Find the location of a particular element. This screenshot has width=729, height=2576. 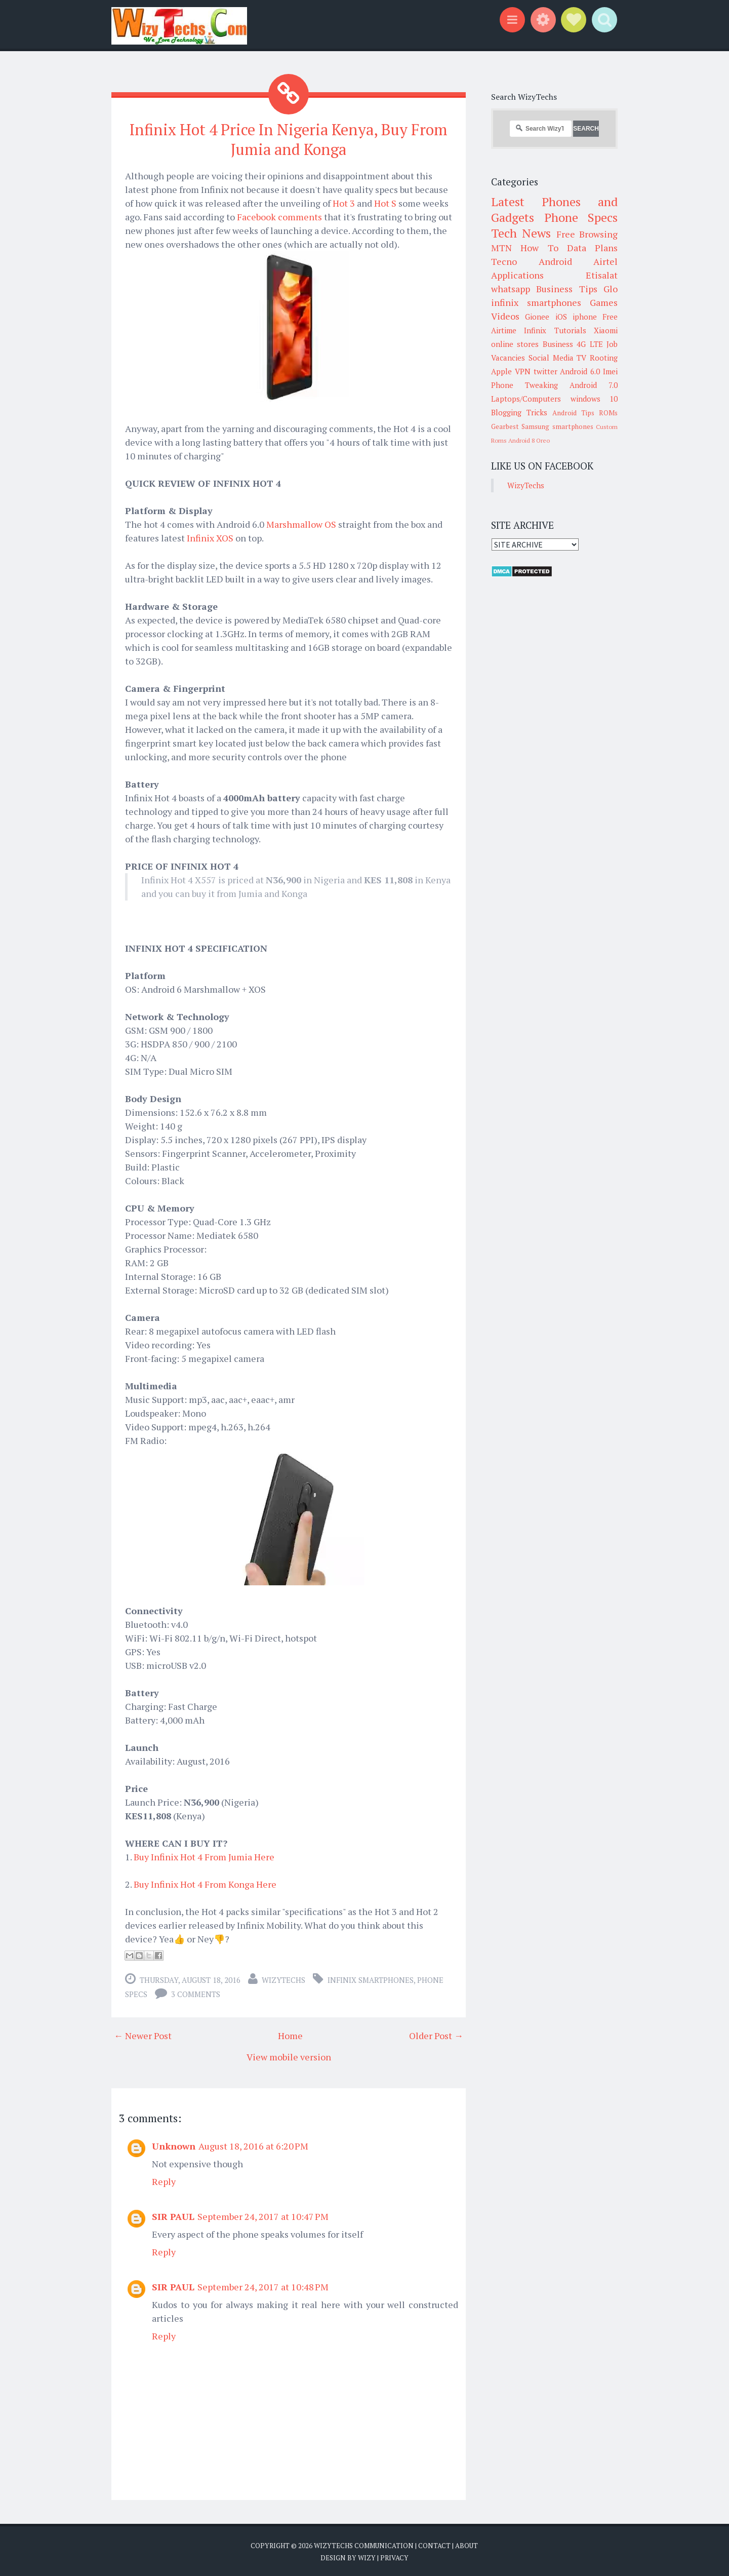

Phone Specs is located at coordinates (581, 217).